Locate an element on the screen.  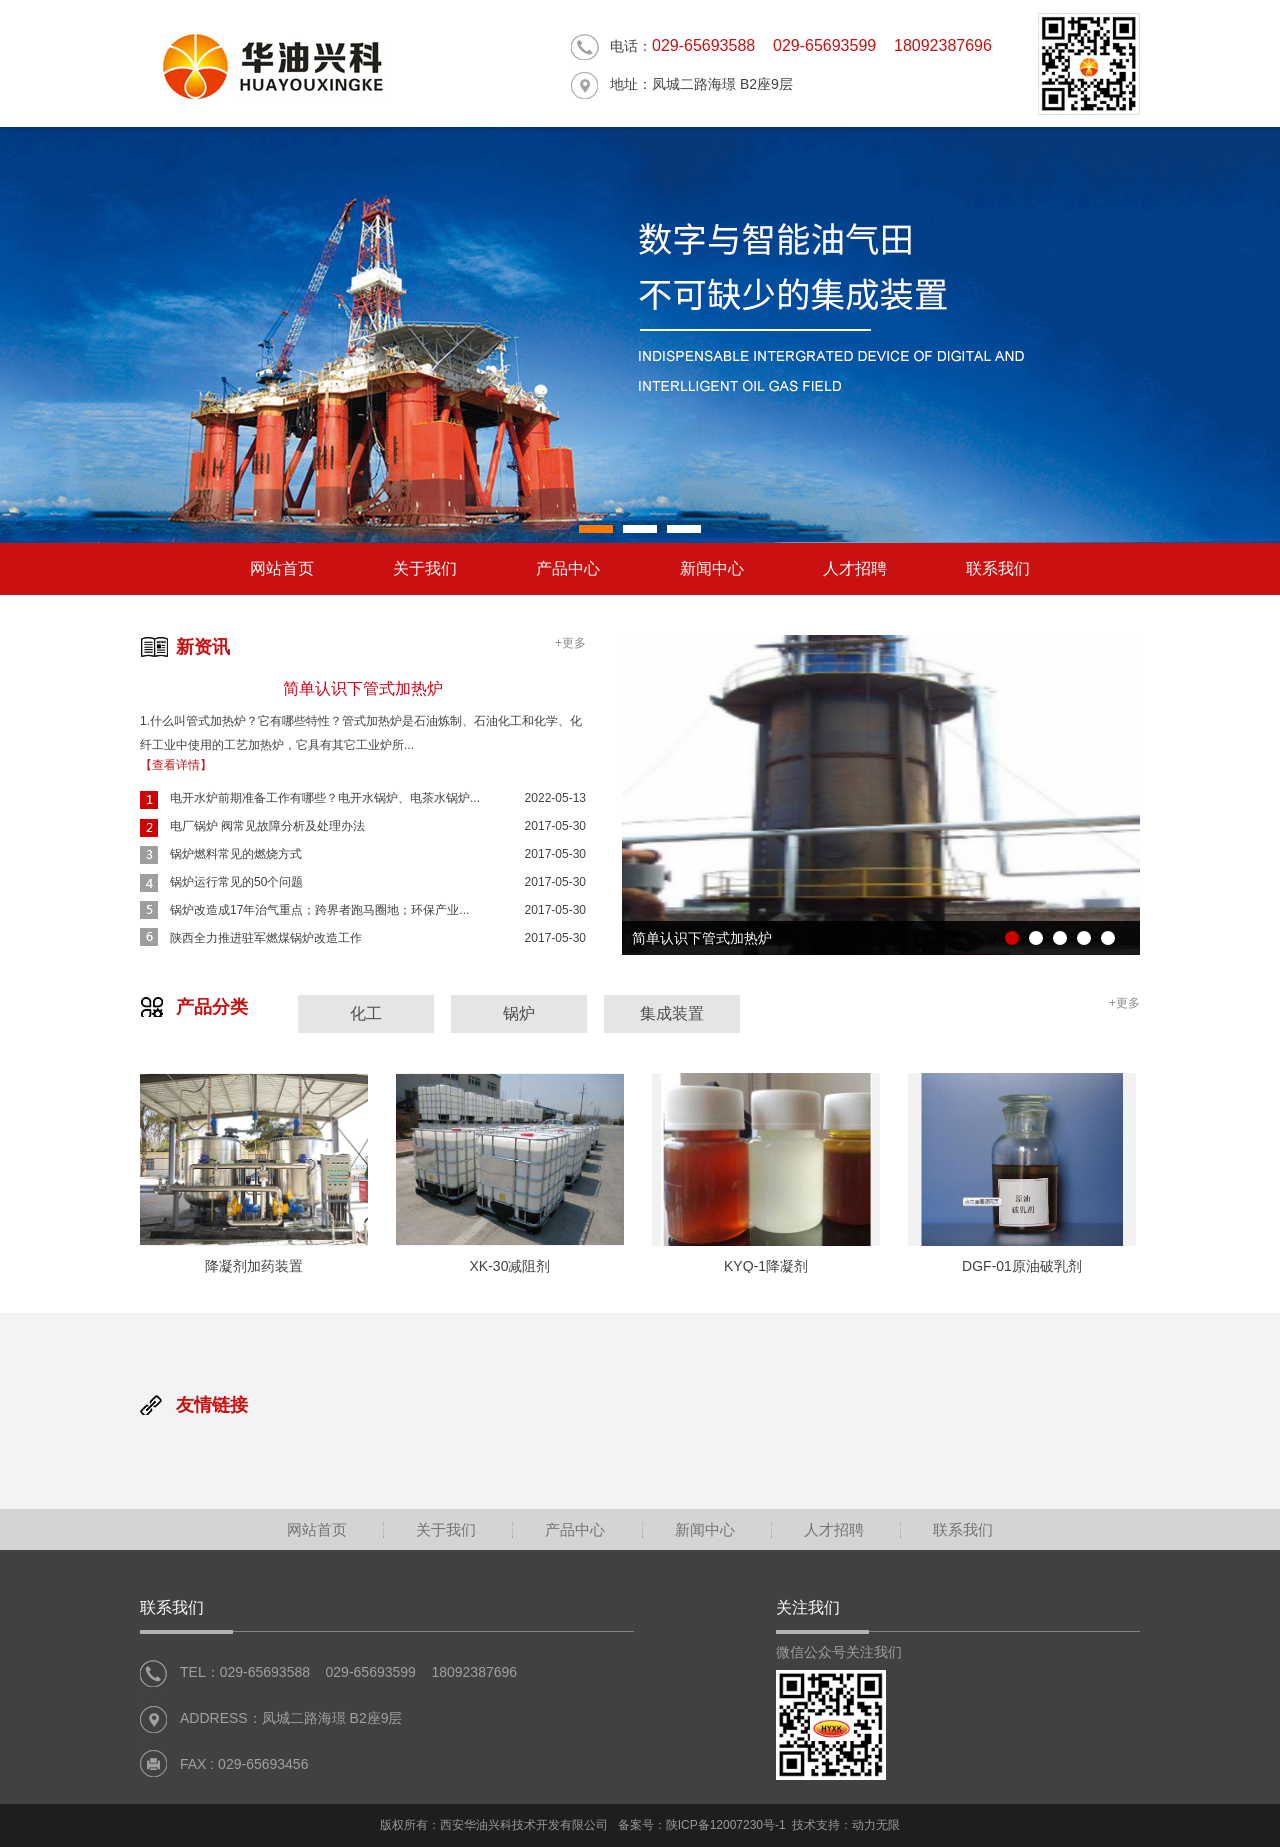
锅炉 is located at coordinates (519, 1013).